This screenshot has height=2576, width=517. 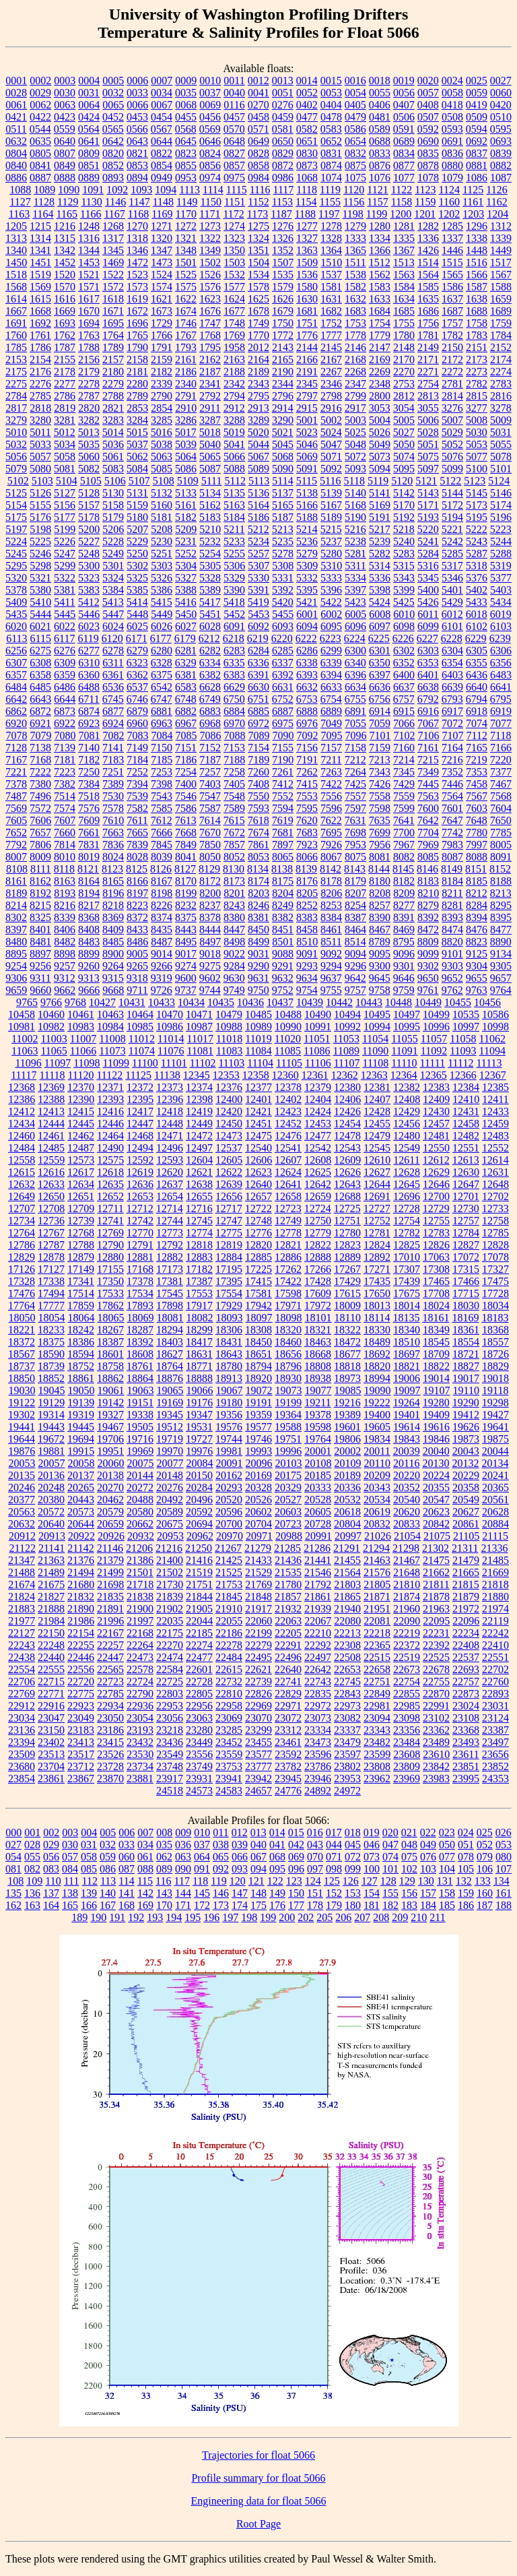 I want to click on 1795, so click(x=210, y=347).